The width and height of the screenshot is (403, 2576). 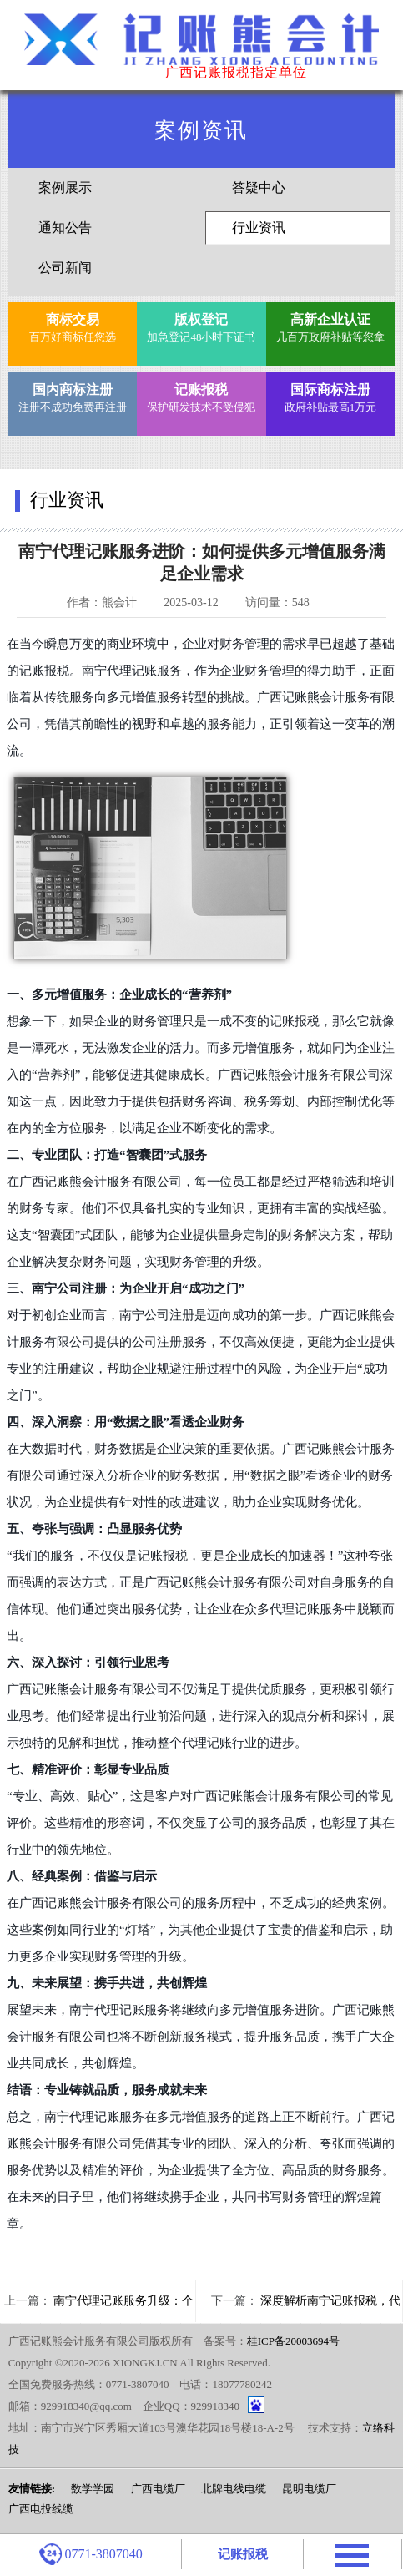 I want to click on 通知公告, so click(x=65, y=227).